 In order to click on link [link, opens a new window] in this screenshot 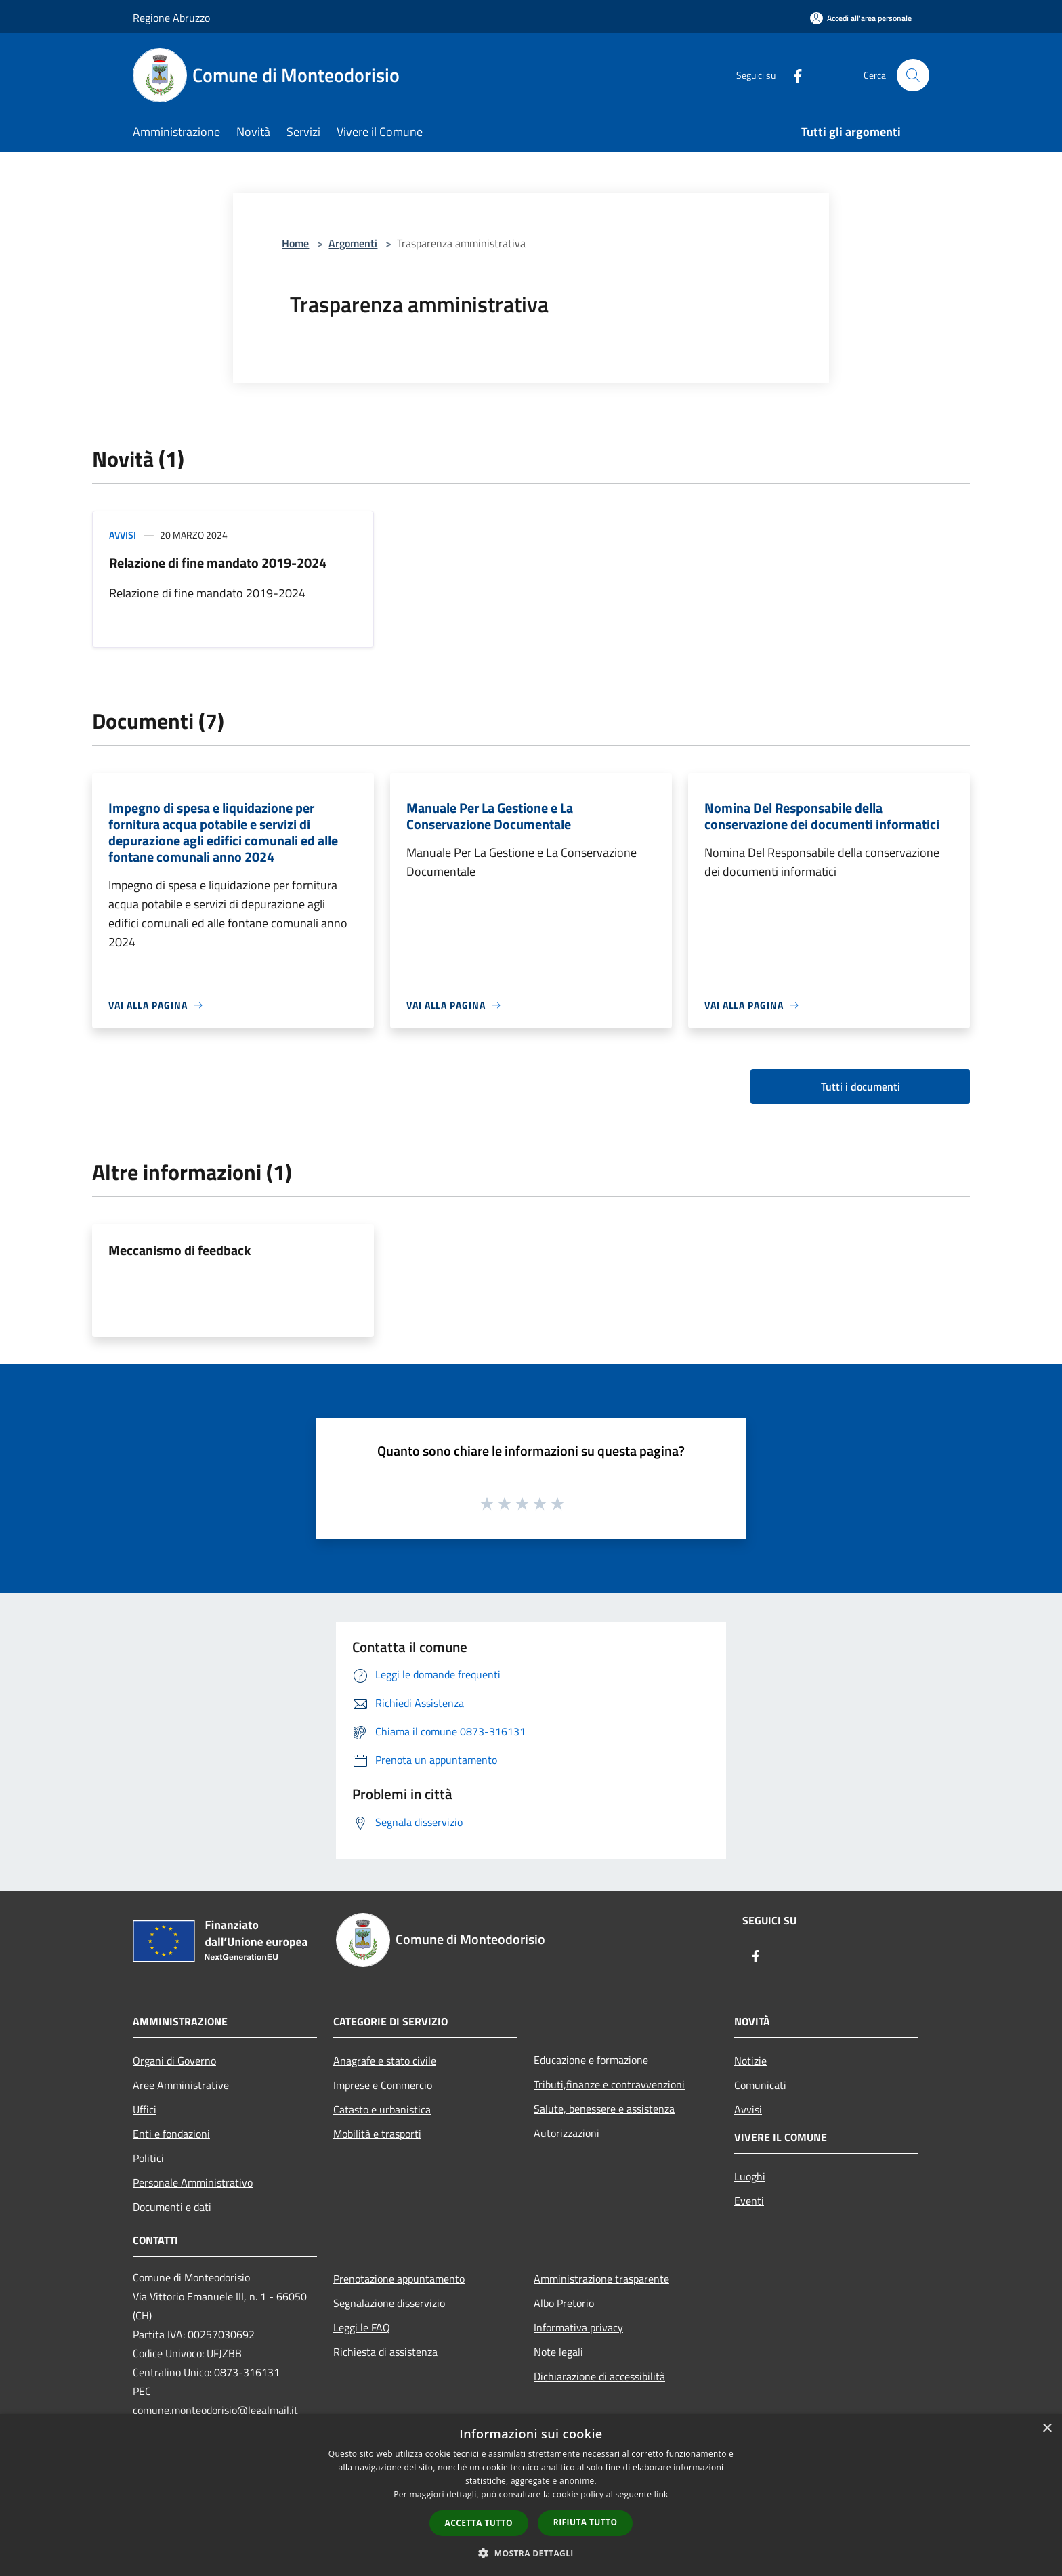, I will do `click(661, 2494)`.